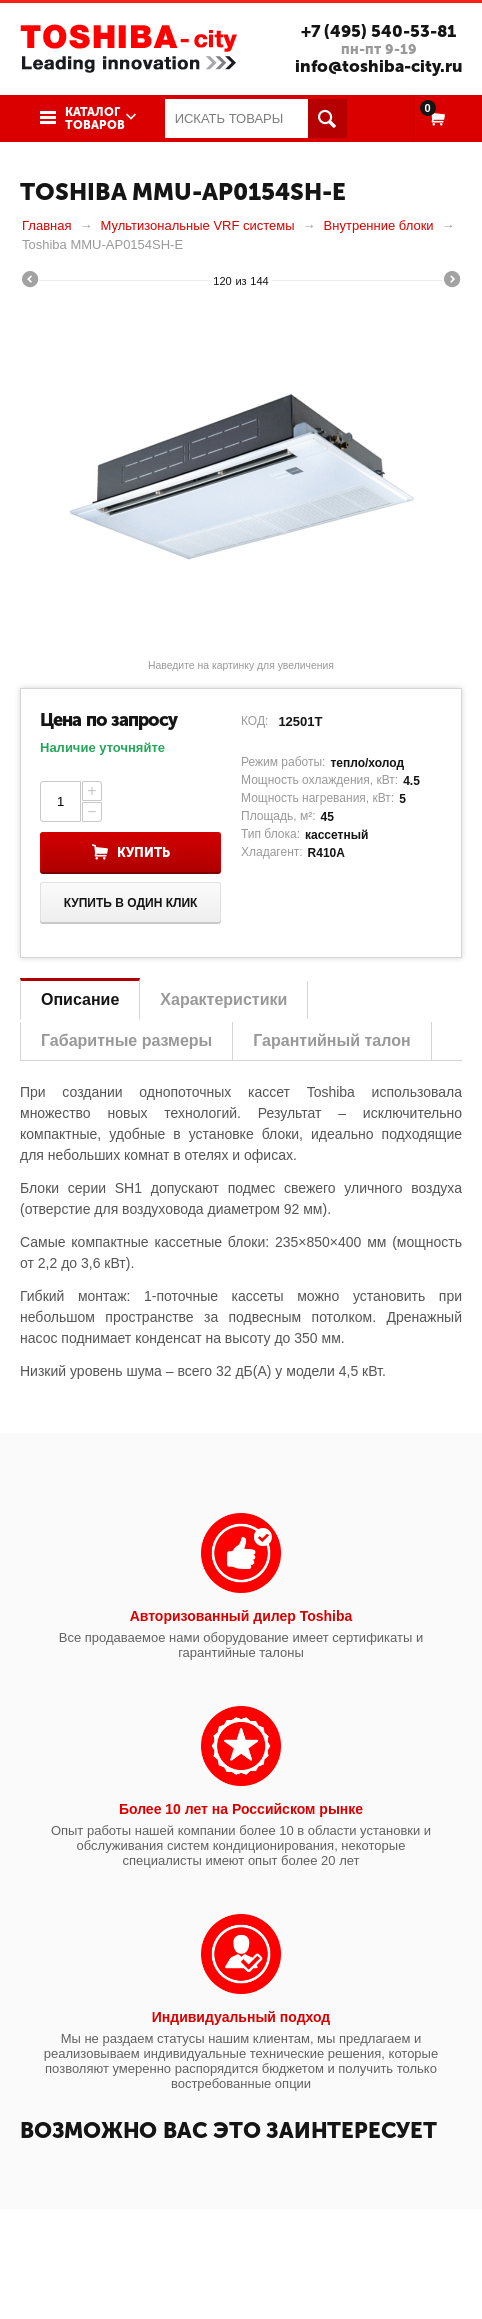 Image resolution: width=482 pixels, height=2319 pixels. Describe the element at coordinates (143, 852) in the screenshot. I see `Купить` at that location.